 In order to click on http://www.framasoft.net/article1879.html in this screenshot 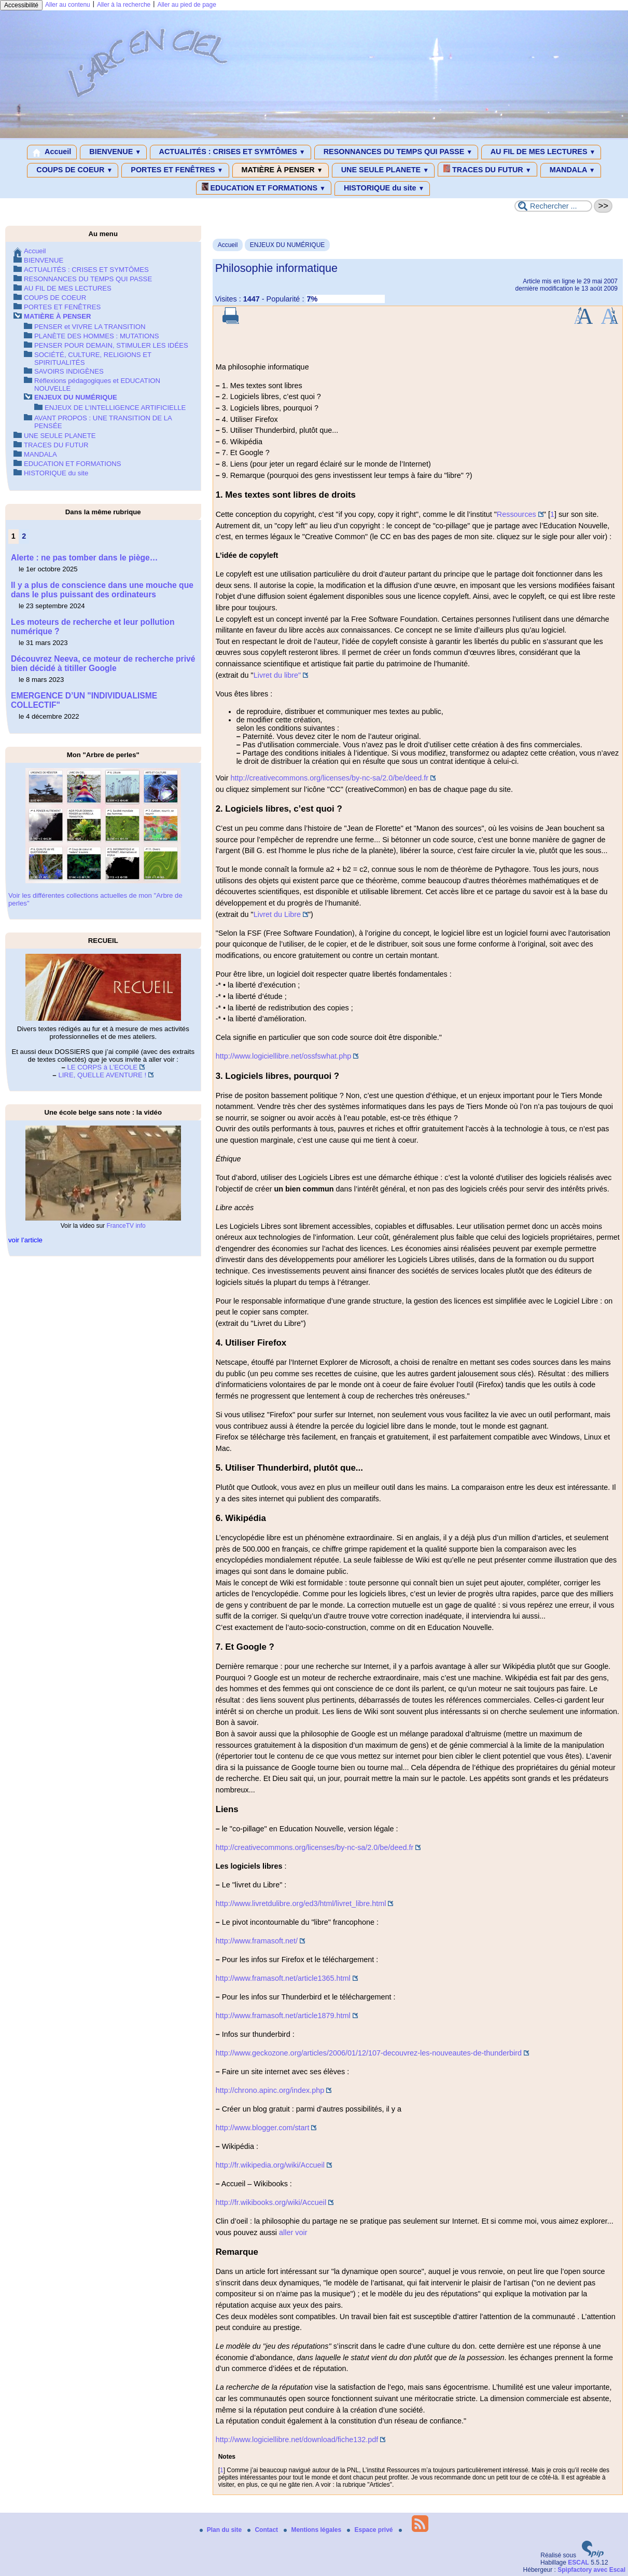, I will do `click(283, 2015)`.